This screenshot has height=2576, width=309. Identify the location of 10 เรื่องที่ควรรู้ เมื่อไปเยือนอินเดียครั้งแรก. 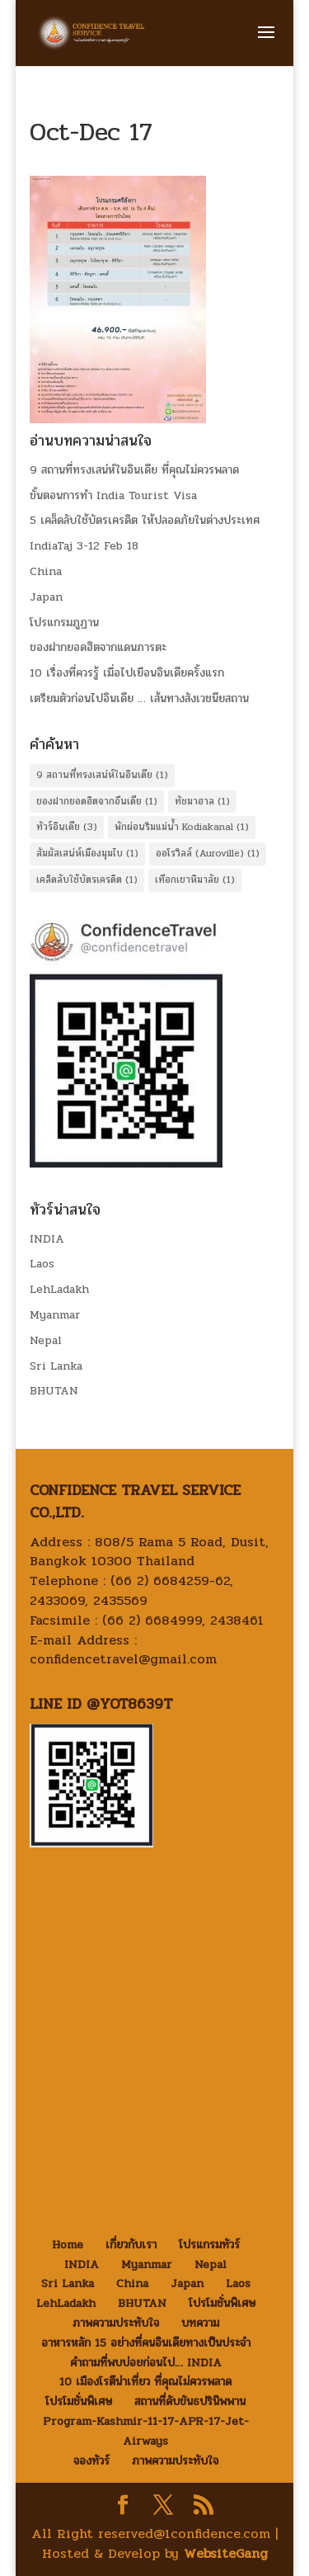
(127, 673).